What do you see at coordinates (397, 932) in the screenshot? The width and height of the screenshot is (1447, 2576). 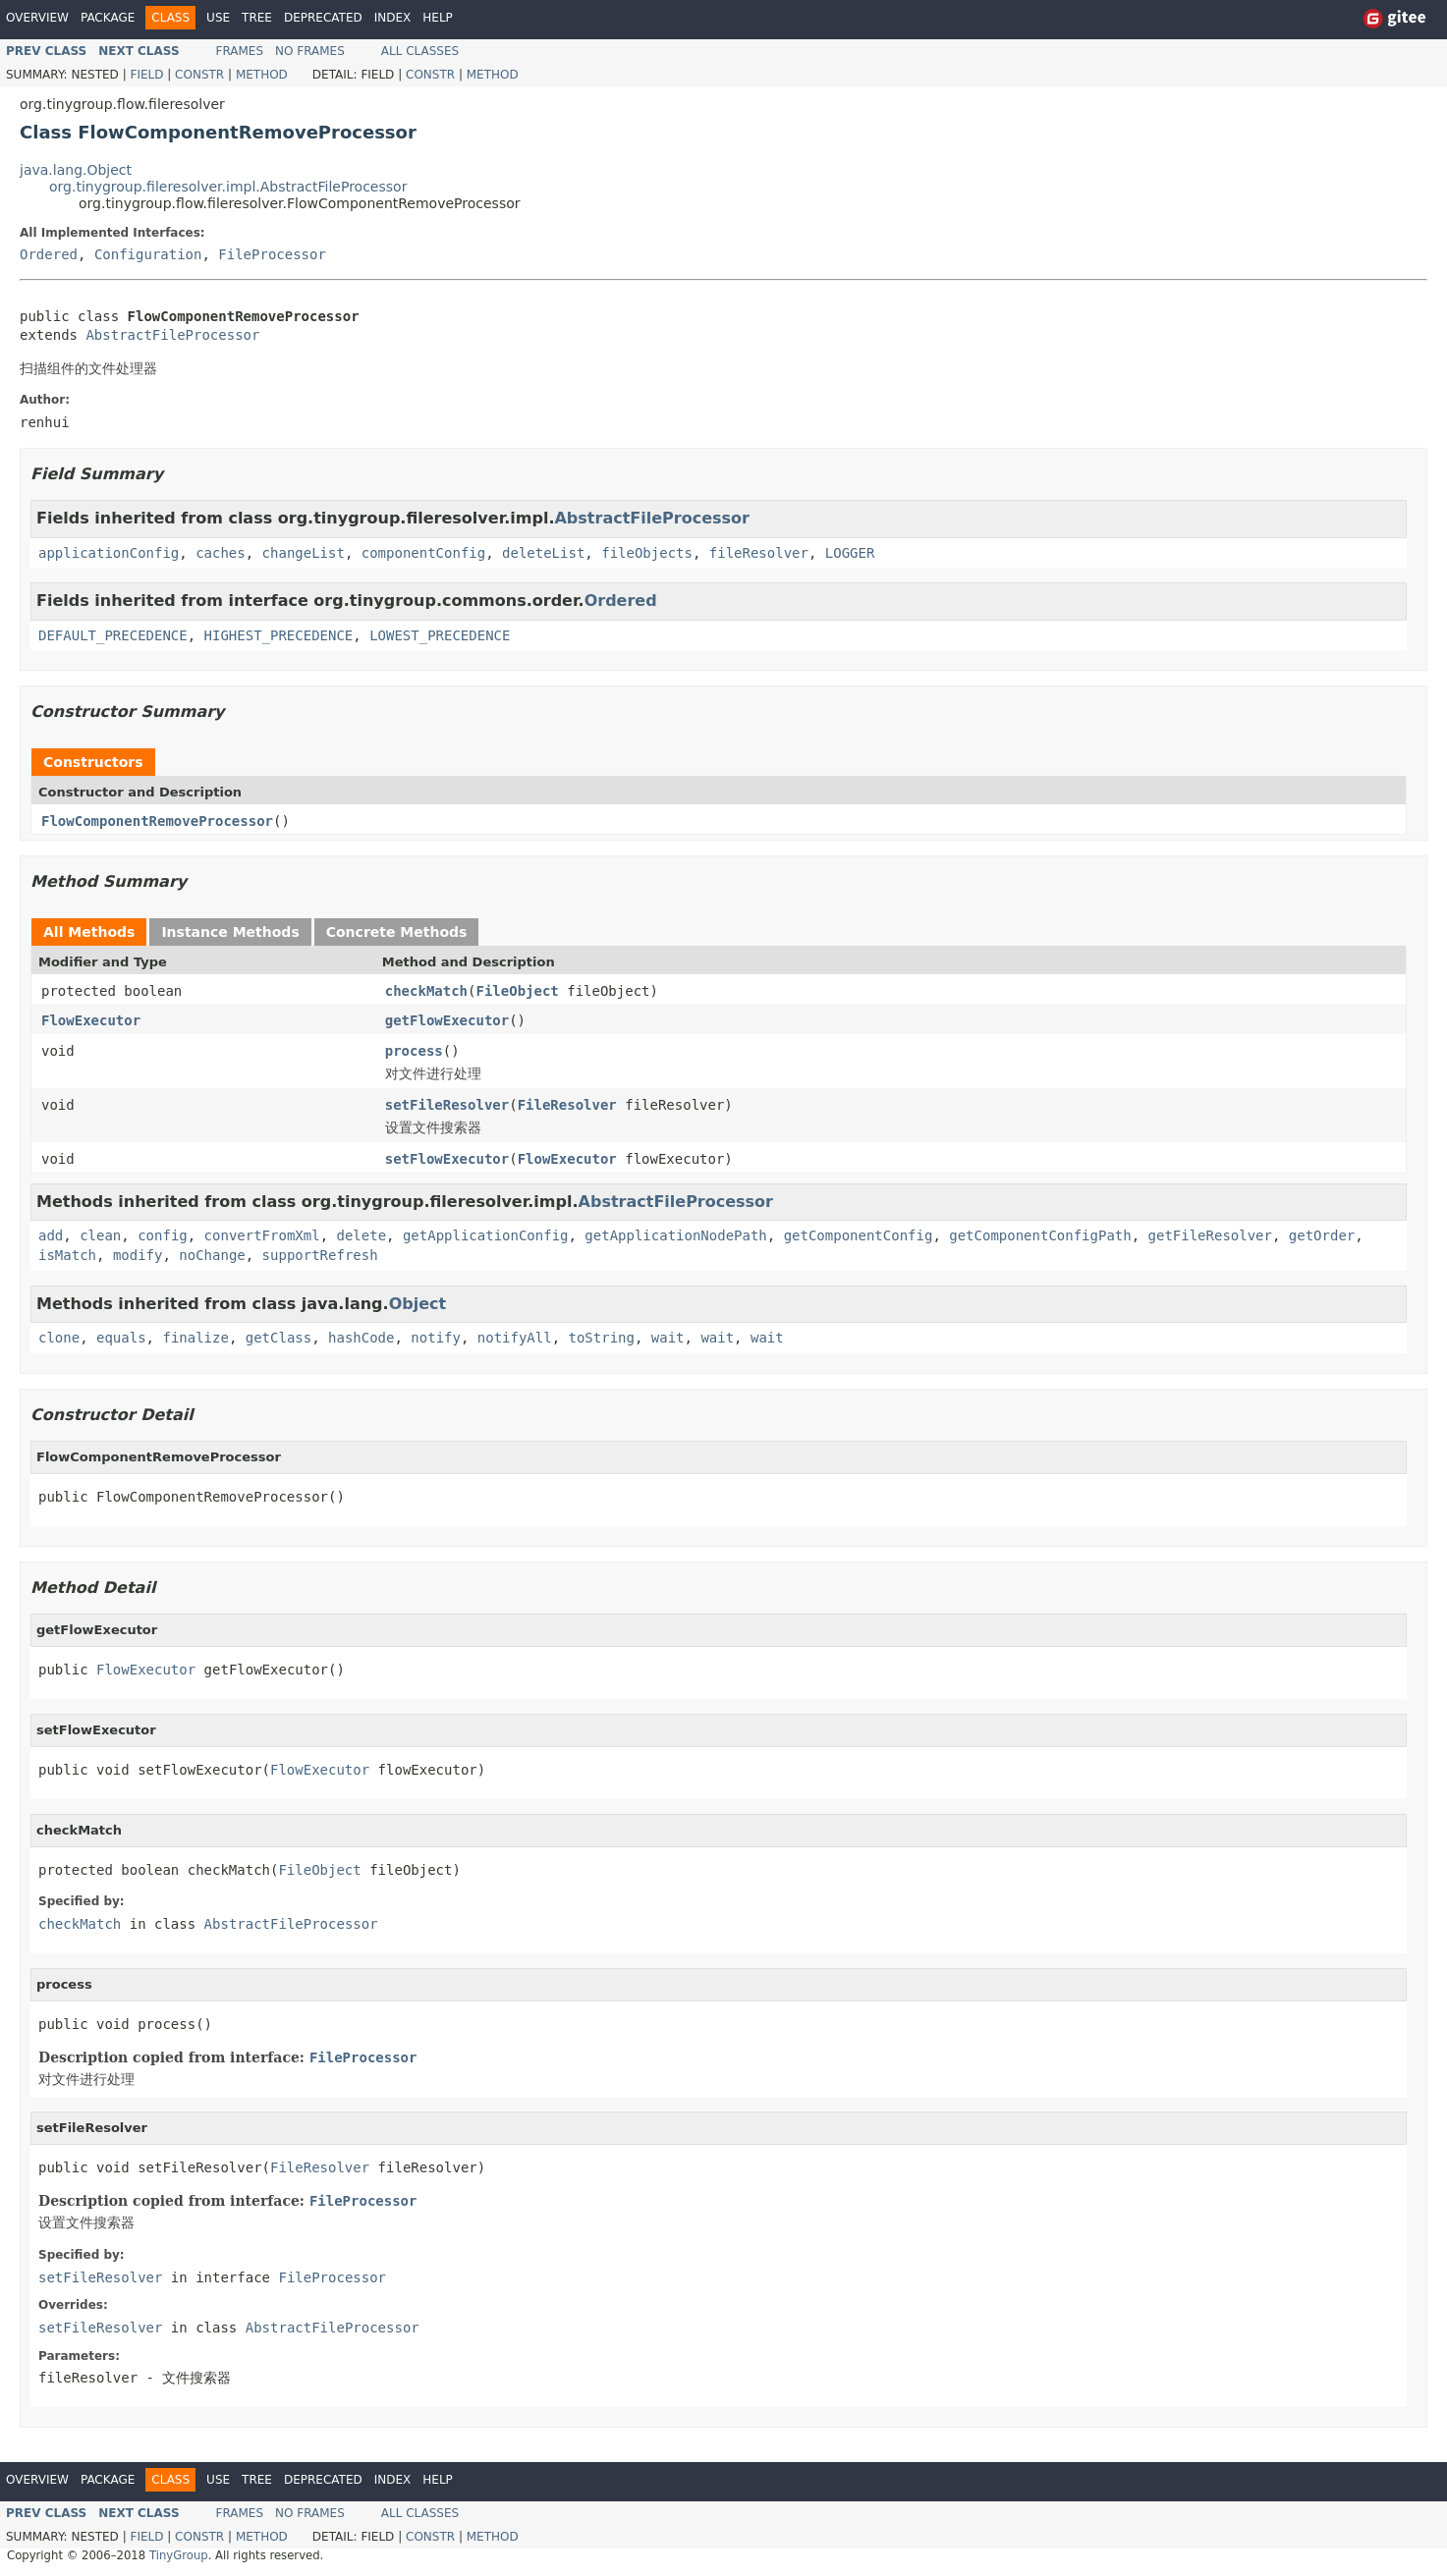 I see `Concrete Methods` at bounding box center [397, 932].